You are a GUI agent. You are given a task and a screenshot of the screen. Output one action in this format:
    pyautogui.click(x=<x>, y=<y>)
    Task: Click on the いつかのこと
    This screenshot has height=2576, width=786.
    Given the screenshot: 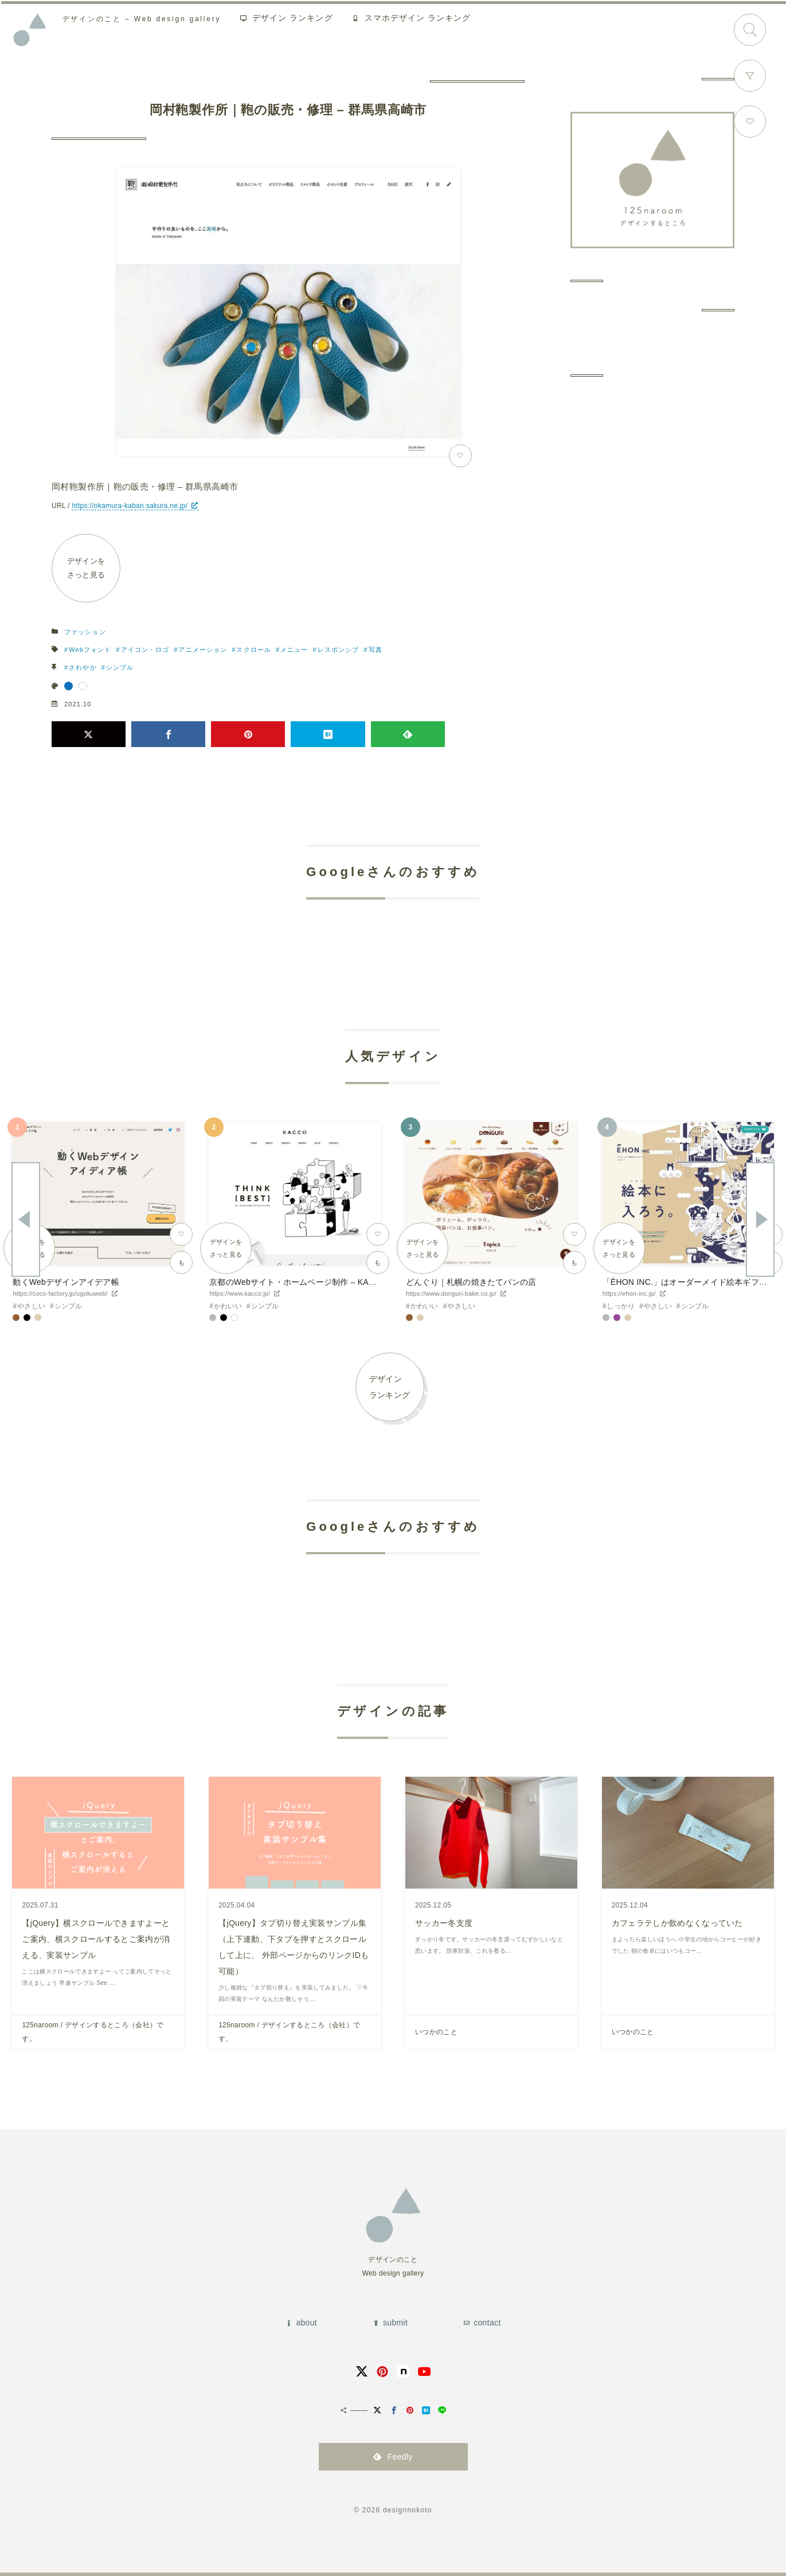 What is the action you would take?
    pyautogui.click(x=436, y=2032)
    